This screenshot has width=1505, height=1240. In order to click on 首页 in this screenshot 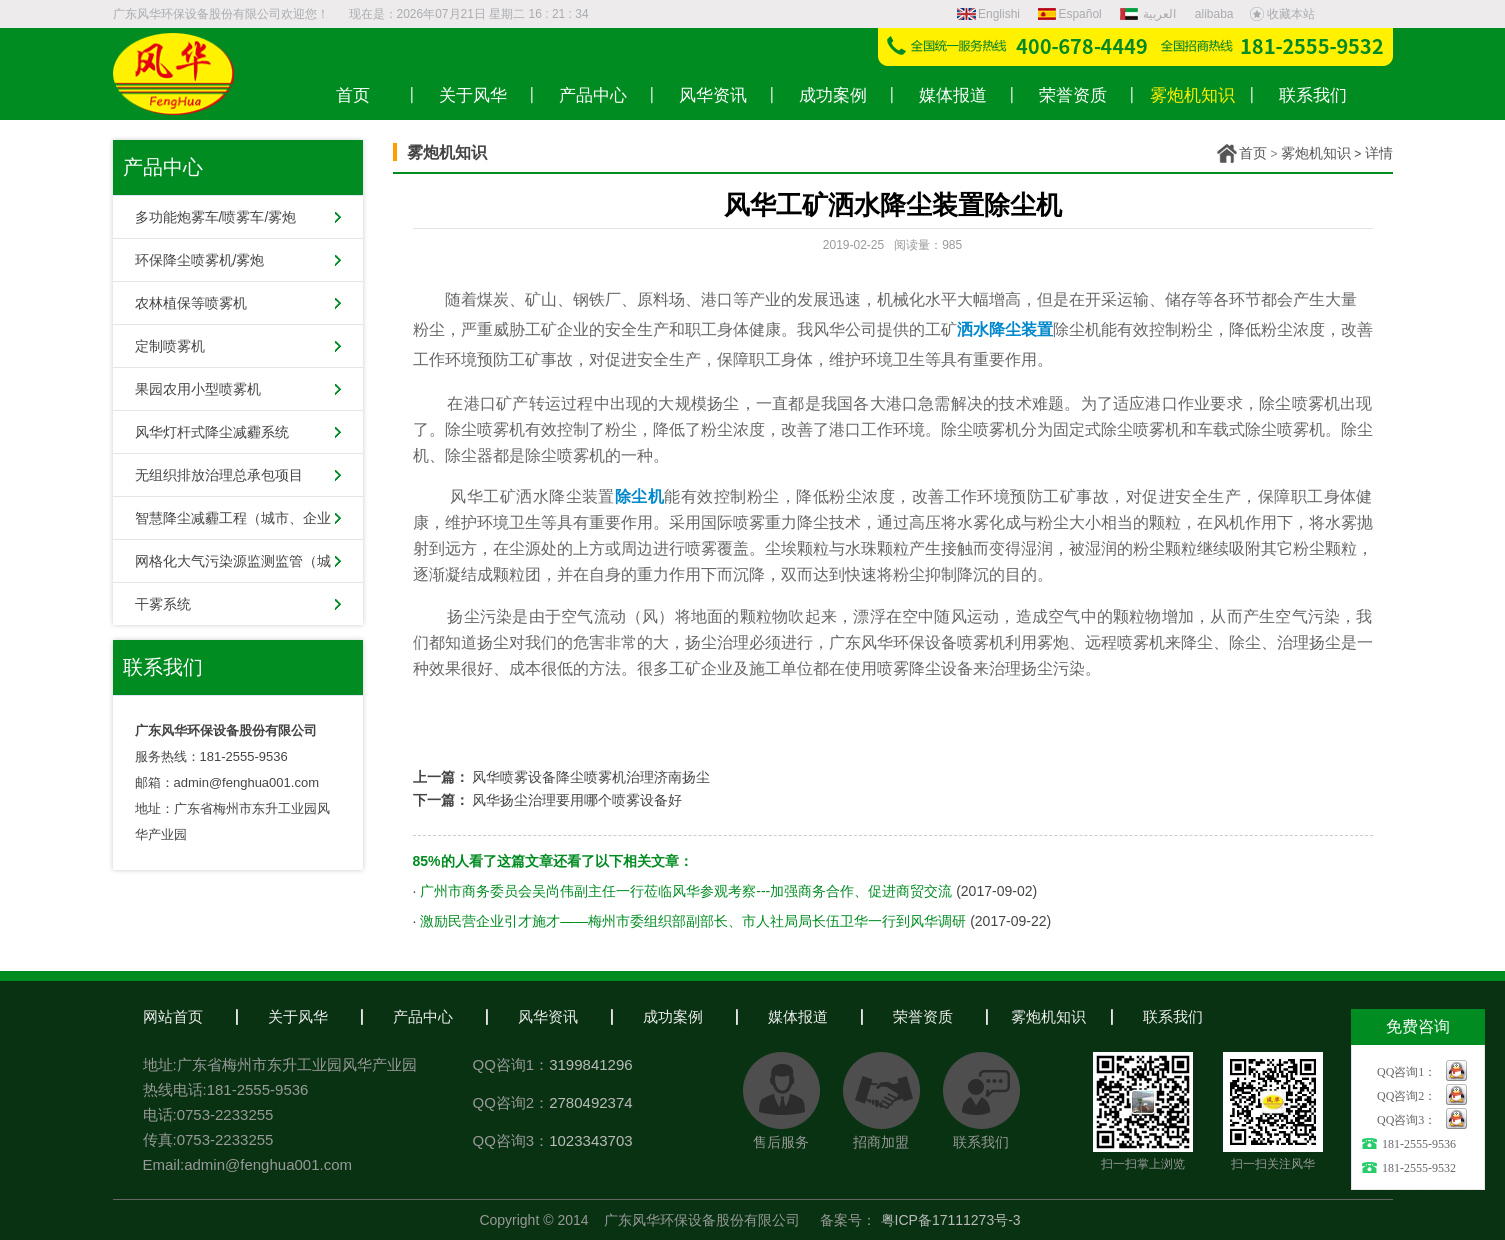, I will do `click(1253, 153)`.